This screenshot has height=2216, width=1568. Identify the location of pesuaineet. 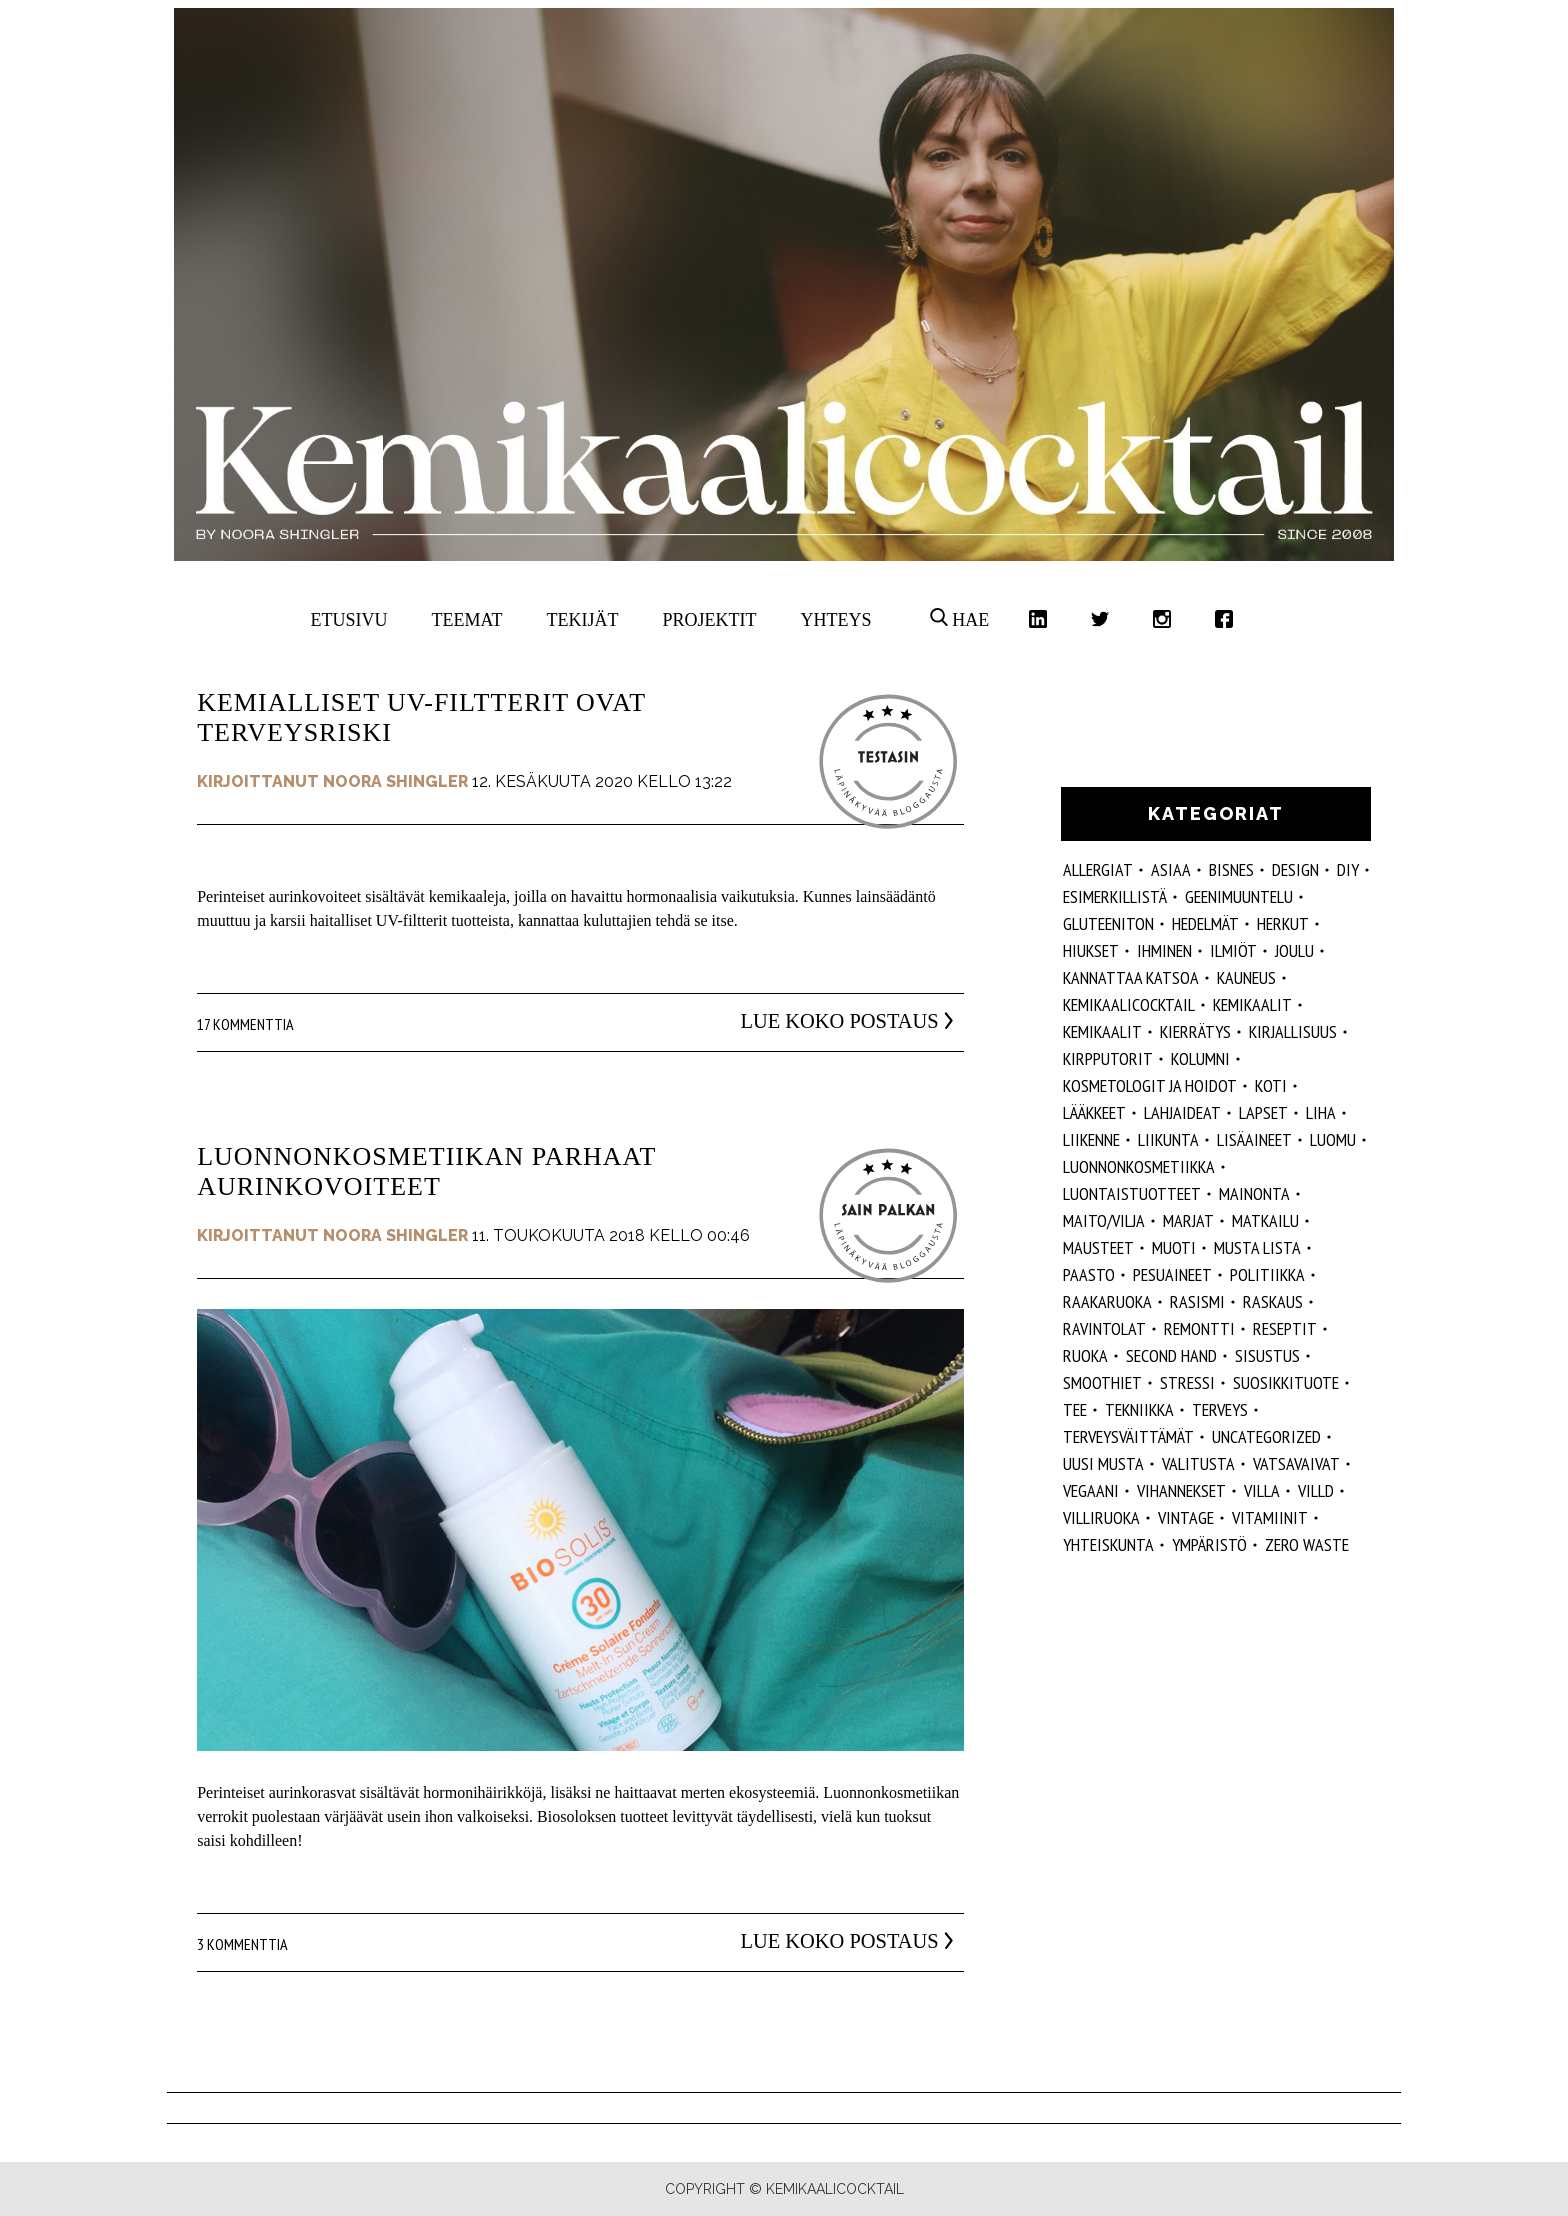
(1172, 1274).